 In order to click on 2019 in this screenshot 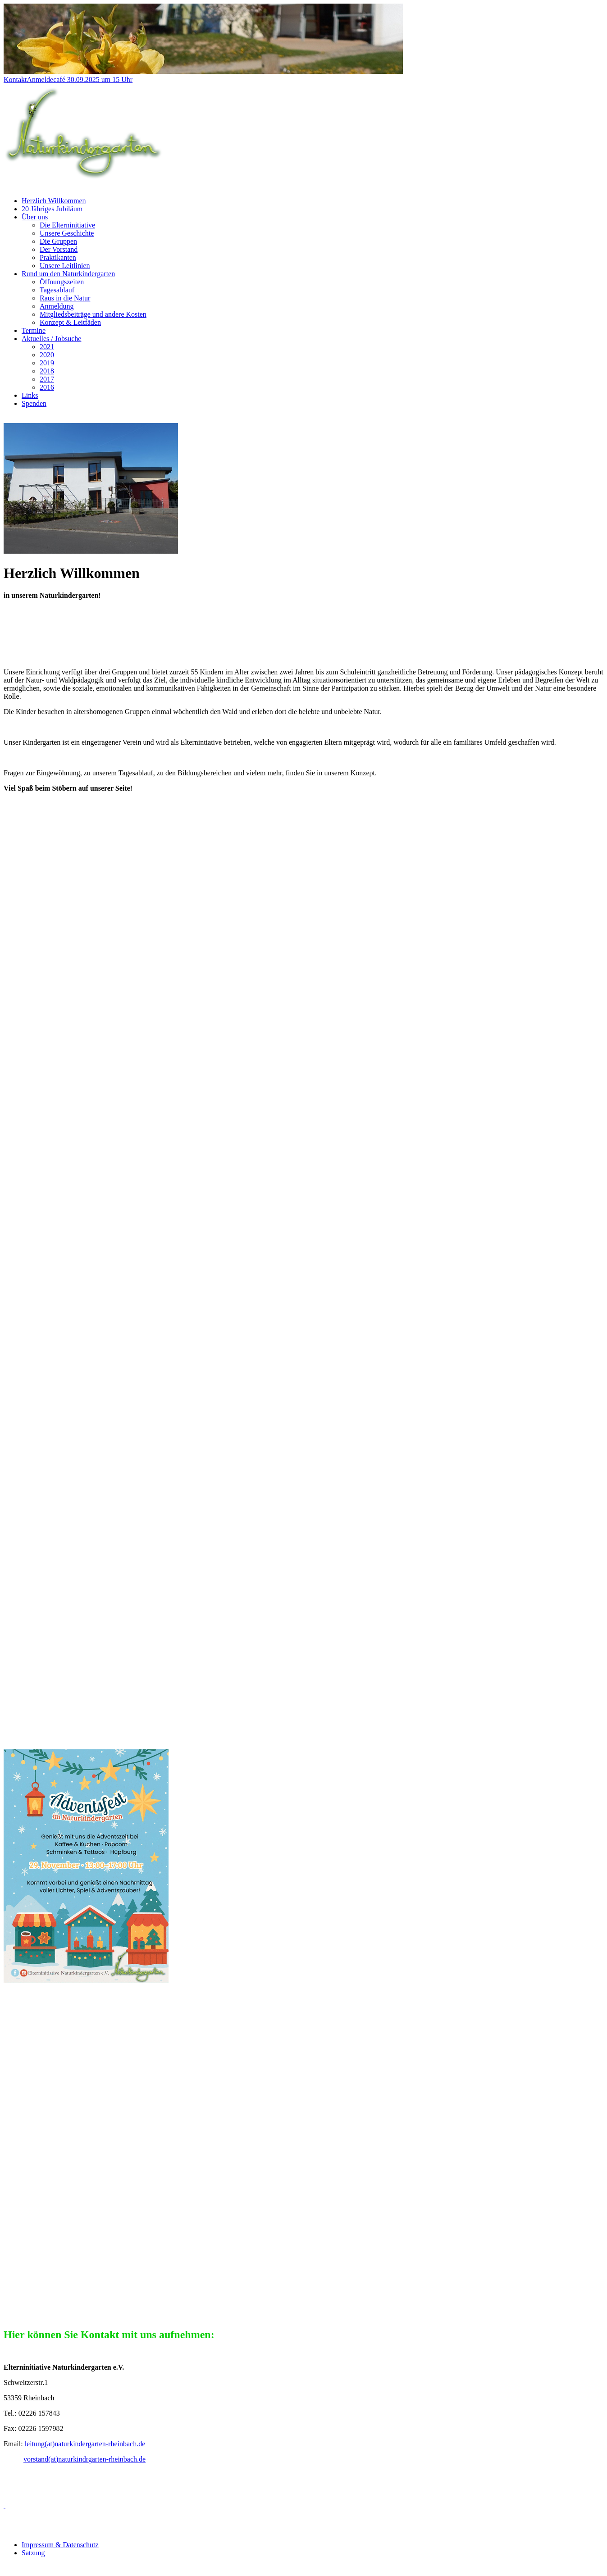, I will do `click(47, 363)`.